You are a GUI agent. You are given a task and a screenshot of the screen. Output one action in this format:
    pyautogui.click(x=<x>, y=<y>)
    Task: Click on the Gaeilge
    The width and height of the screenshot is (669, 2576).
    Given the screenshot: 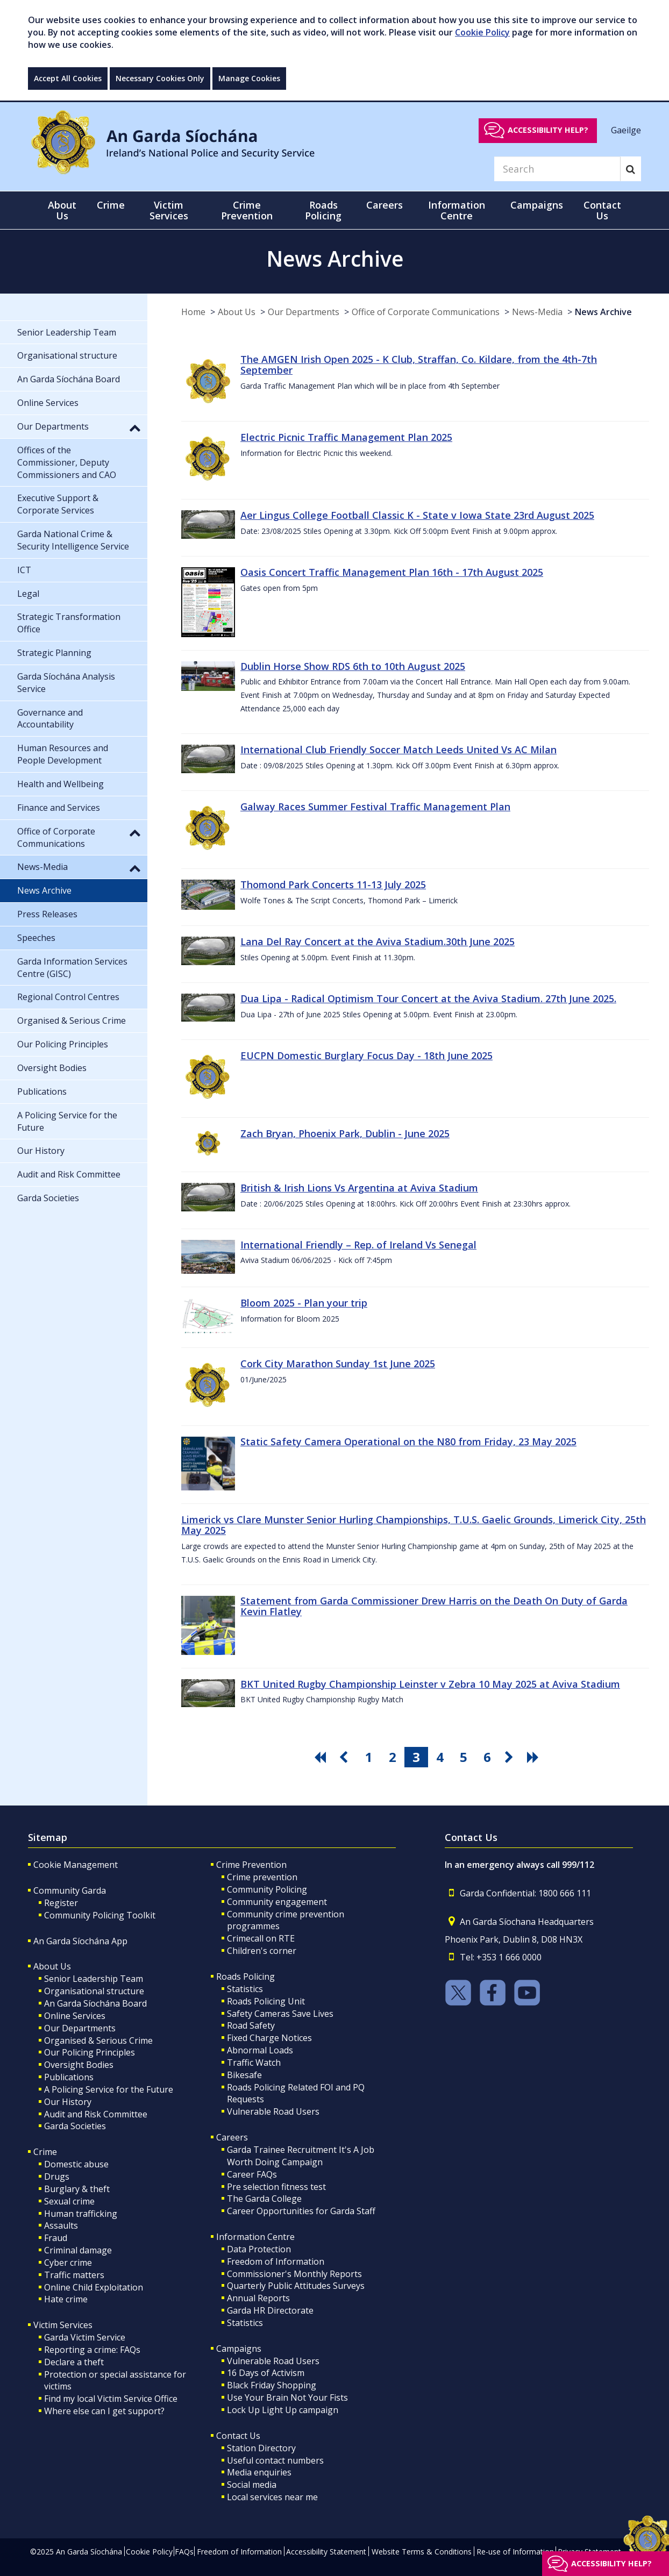 What is the action you would take?
    pyautogui.click(x=626, y=129)
    